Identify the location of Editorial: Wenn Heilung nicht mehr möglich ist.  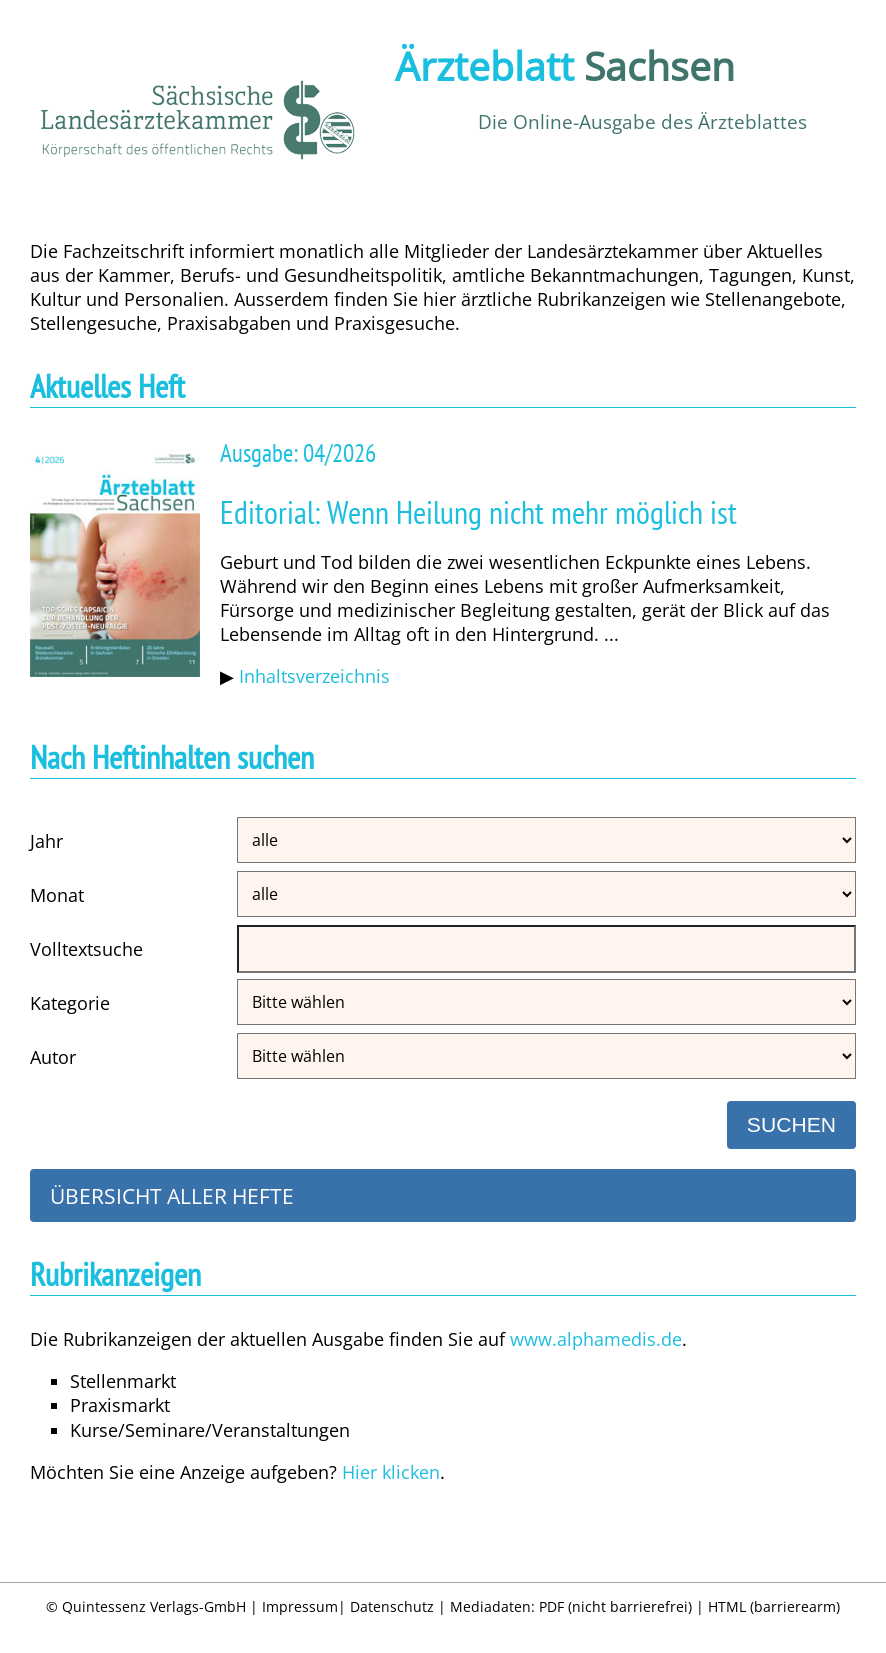
(478, 512).